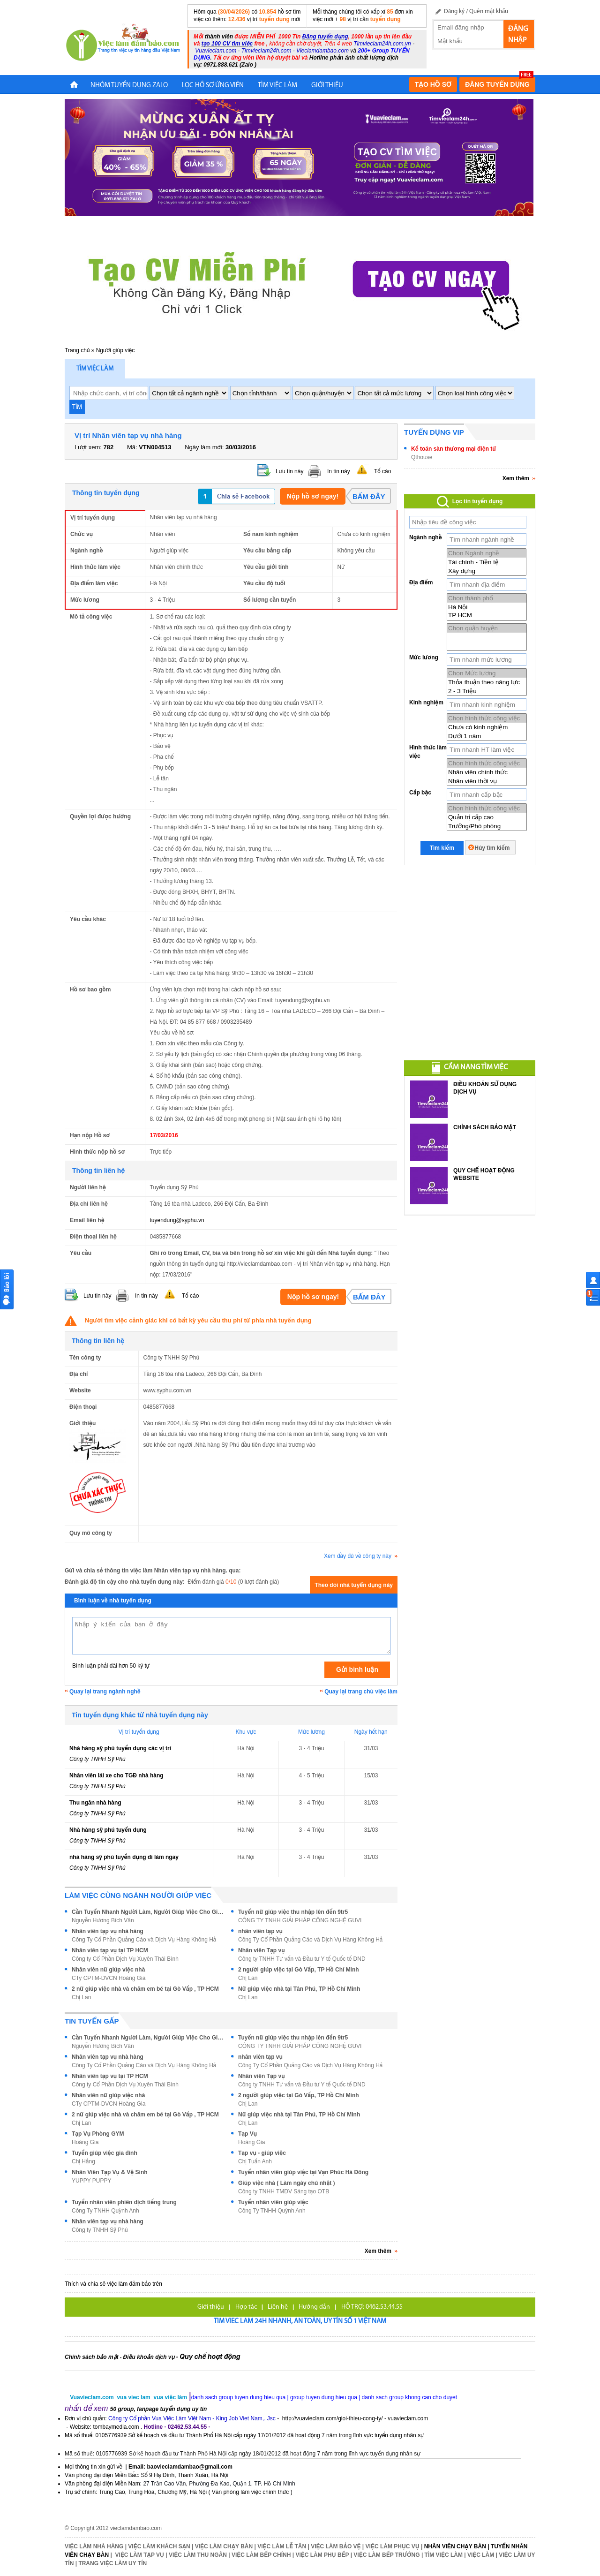 The width and height of the screenshot is (600, 2576). What do you see at coordinates (108, 1969) in the screenshot?
I see `Nhân viên nữ giúp việc nhà` at bounding box center [108, 1969].